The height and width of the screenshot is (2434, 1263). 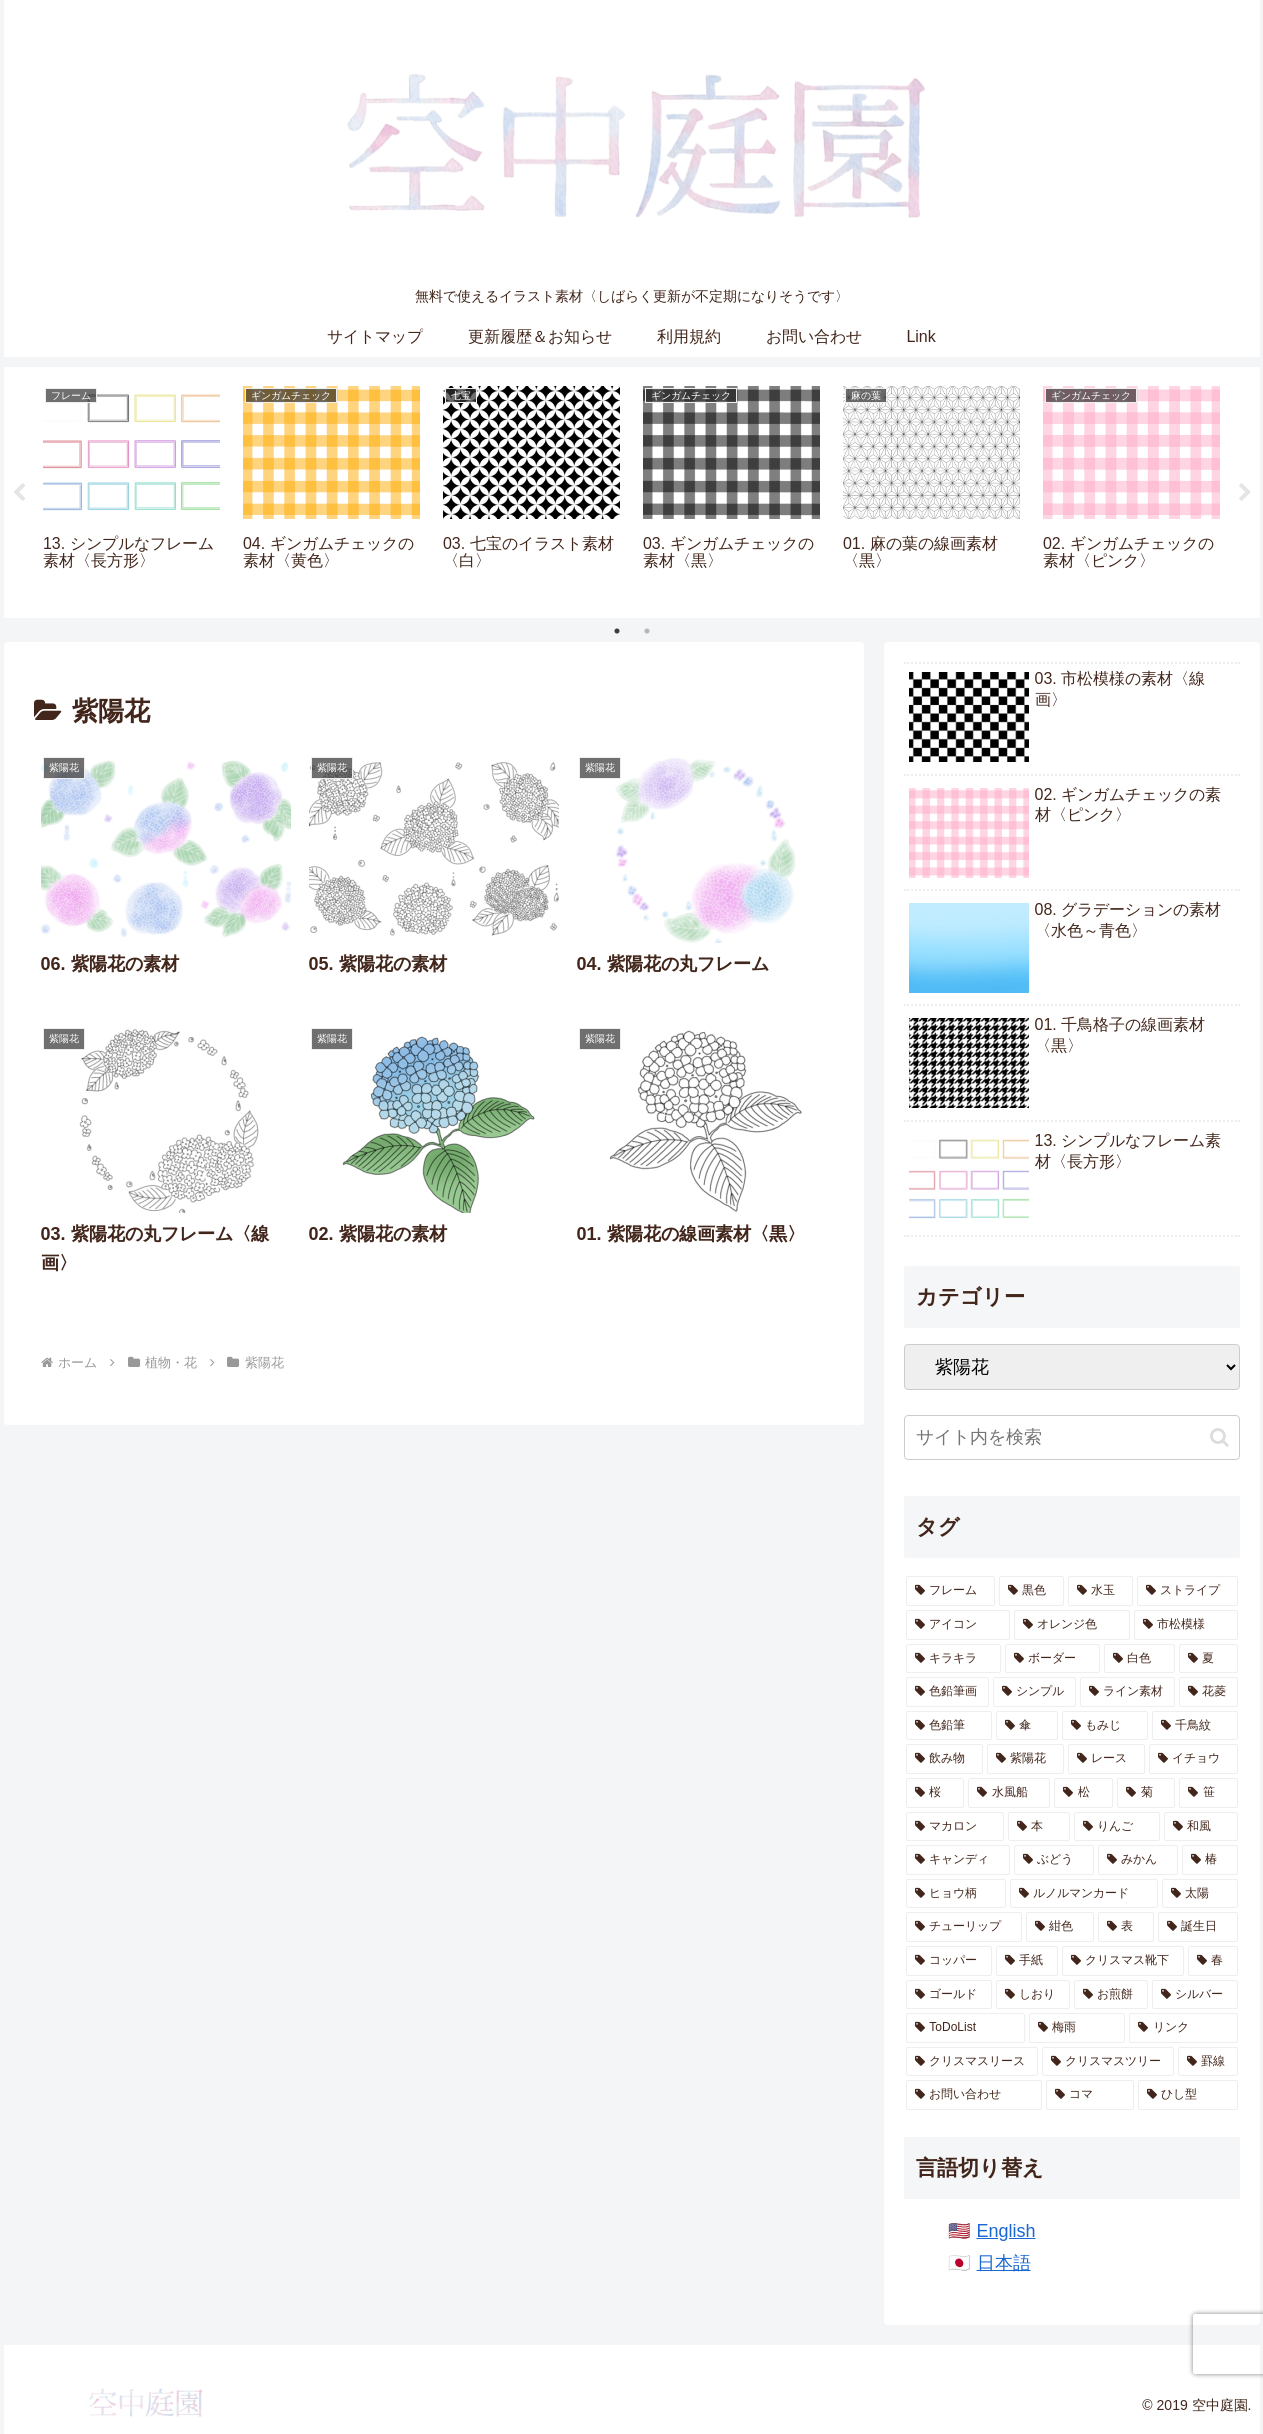 What do you see at coordinates (1072, 1437) in the screenshot?
I see `[input]` at bounding box center [1072, 1437].